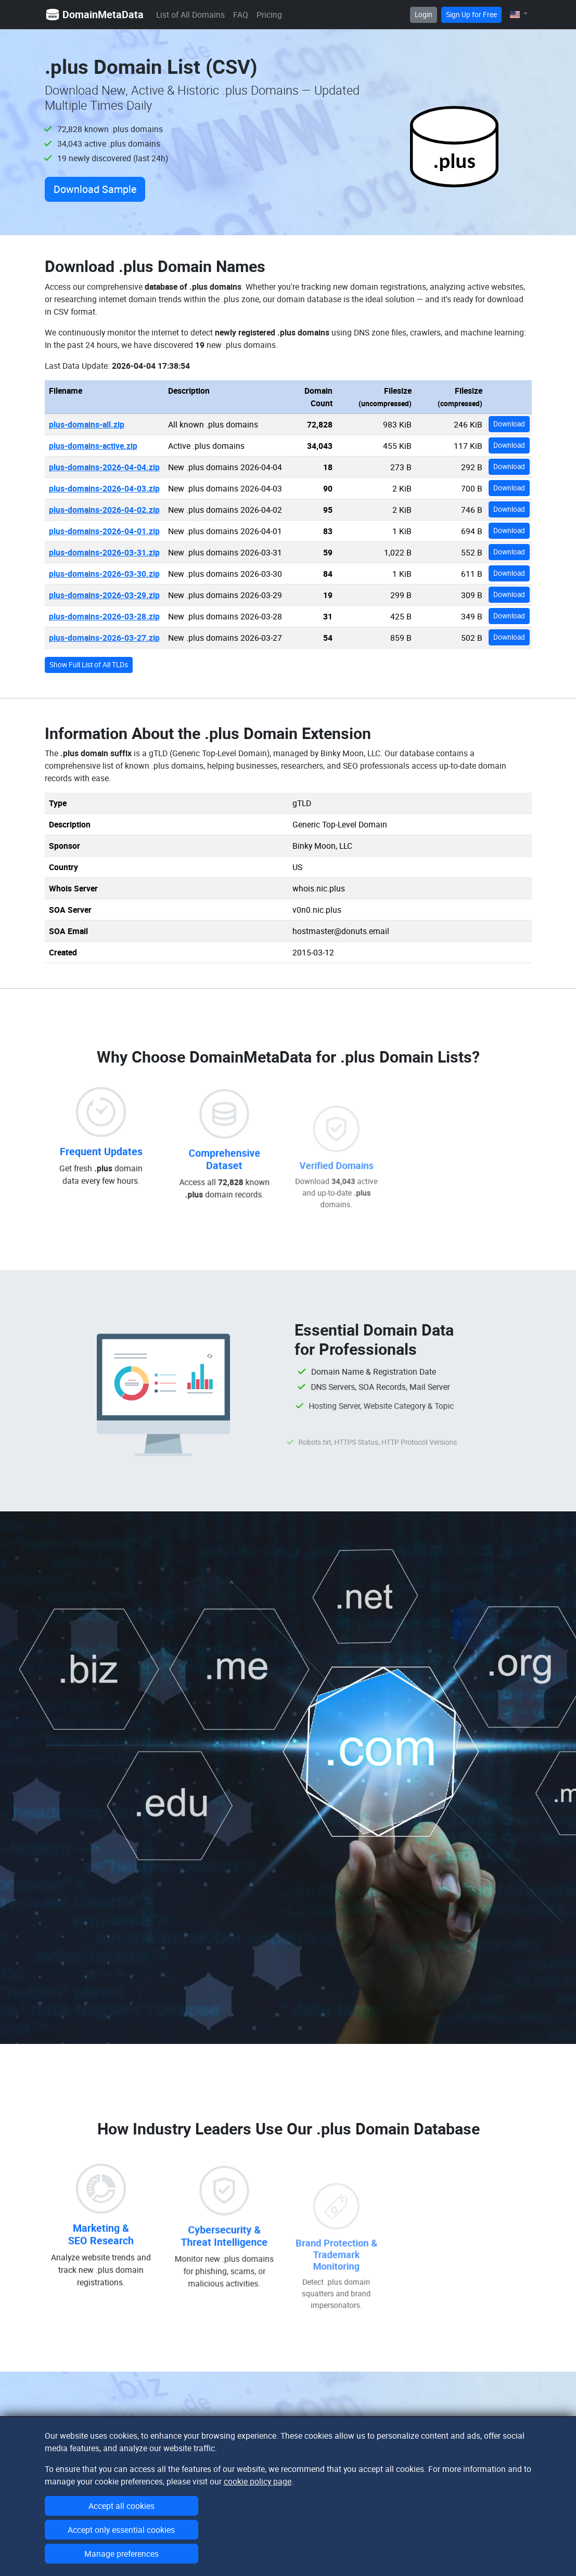  What do you see at coordinates (95, 189) in the screenshot?
I see `Download Sample` at bounding box center [95, 189].